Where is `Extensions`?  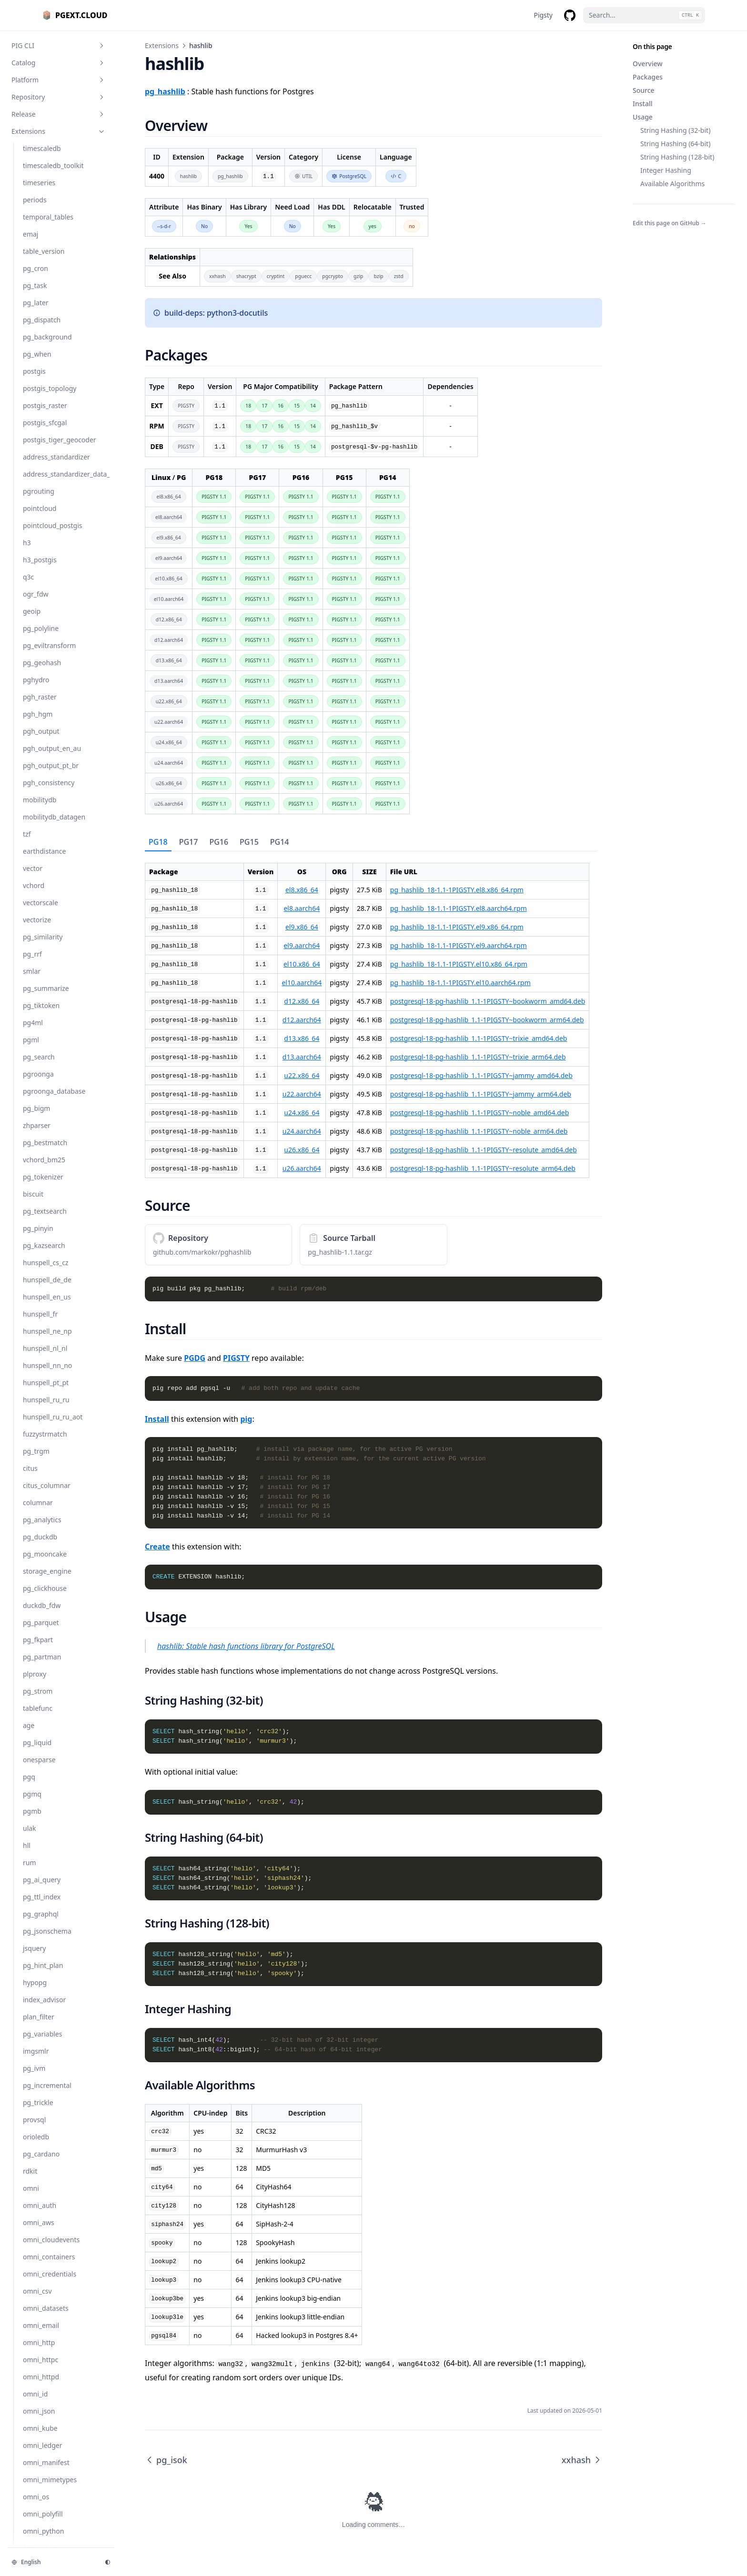
Extensions is located at coordinates (162, 45).